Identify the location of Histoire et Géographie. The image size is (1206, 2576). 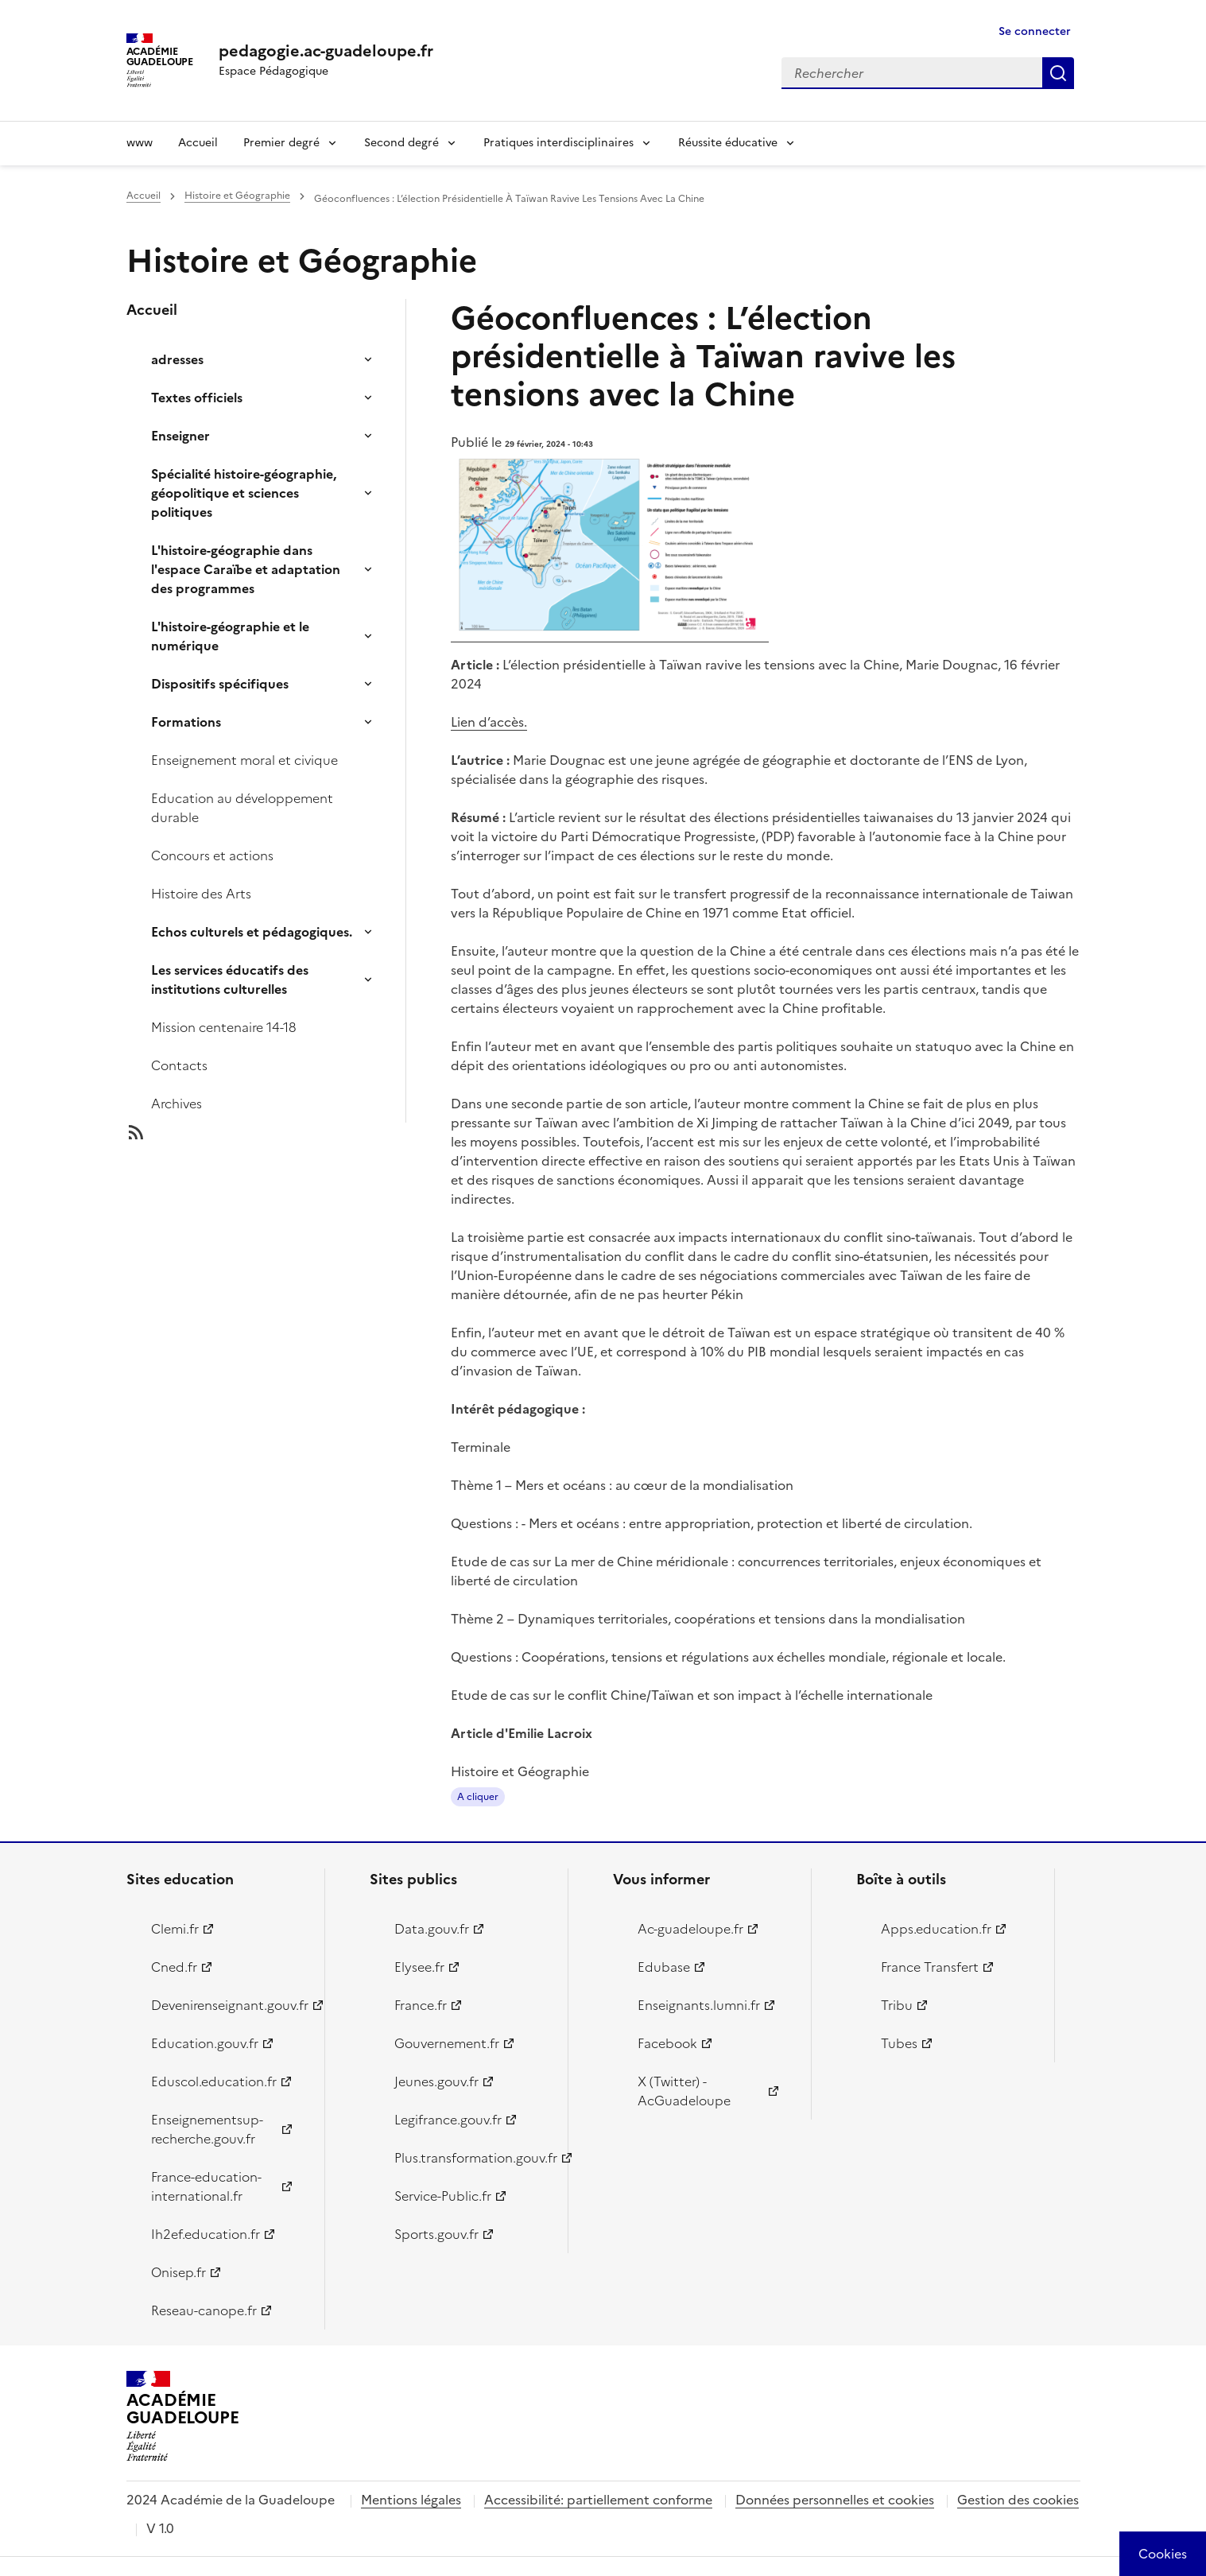
(237, 195).